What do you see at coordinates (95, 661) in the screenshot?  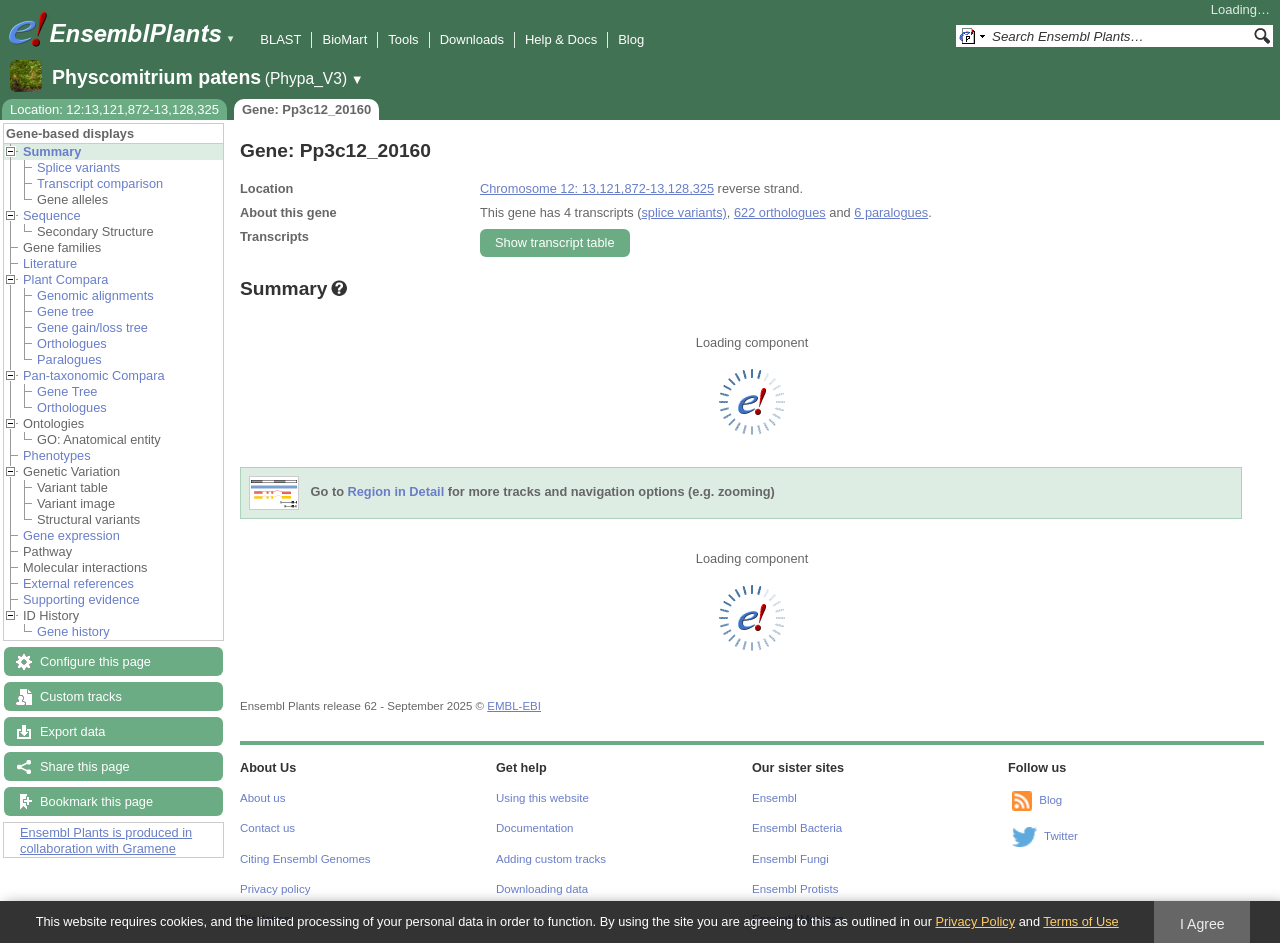 I see `Configure this page` at bounding box center [95, 661].